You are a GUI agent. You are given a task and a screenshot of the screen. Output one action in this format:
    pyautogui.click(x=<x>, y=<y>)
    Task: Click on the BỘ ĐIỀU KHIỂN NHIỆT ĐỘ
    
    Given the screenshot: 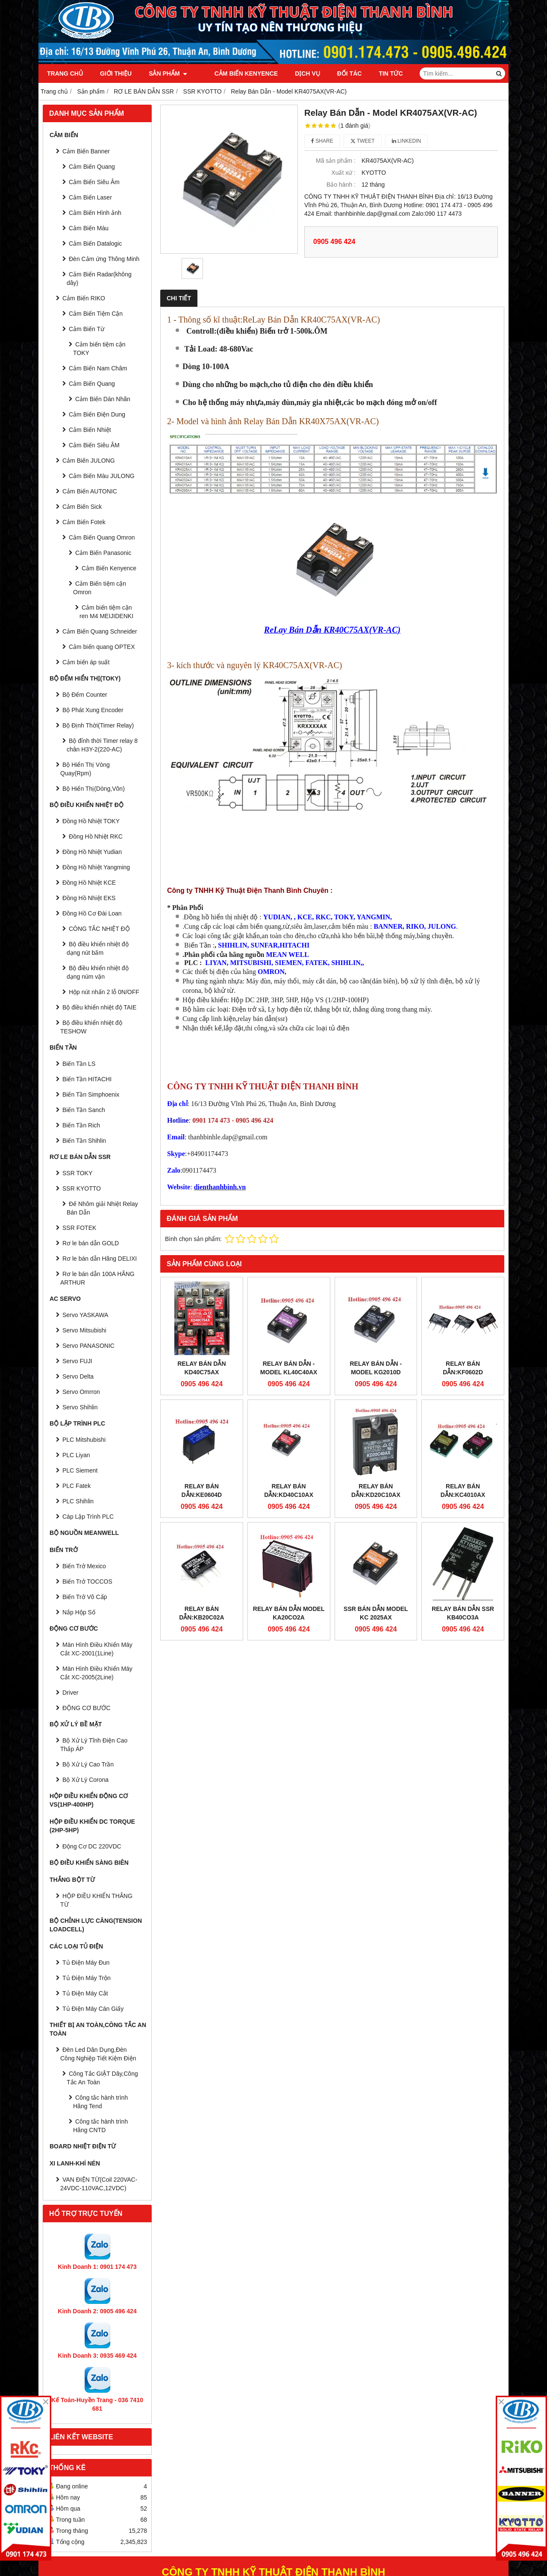 What is the action you would take?
    pyautogui.click(x=87, y=804)
    